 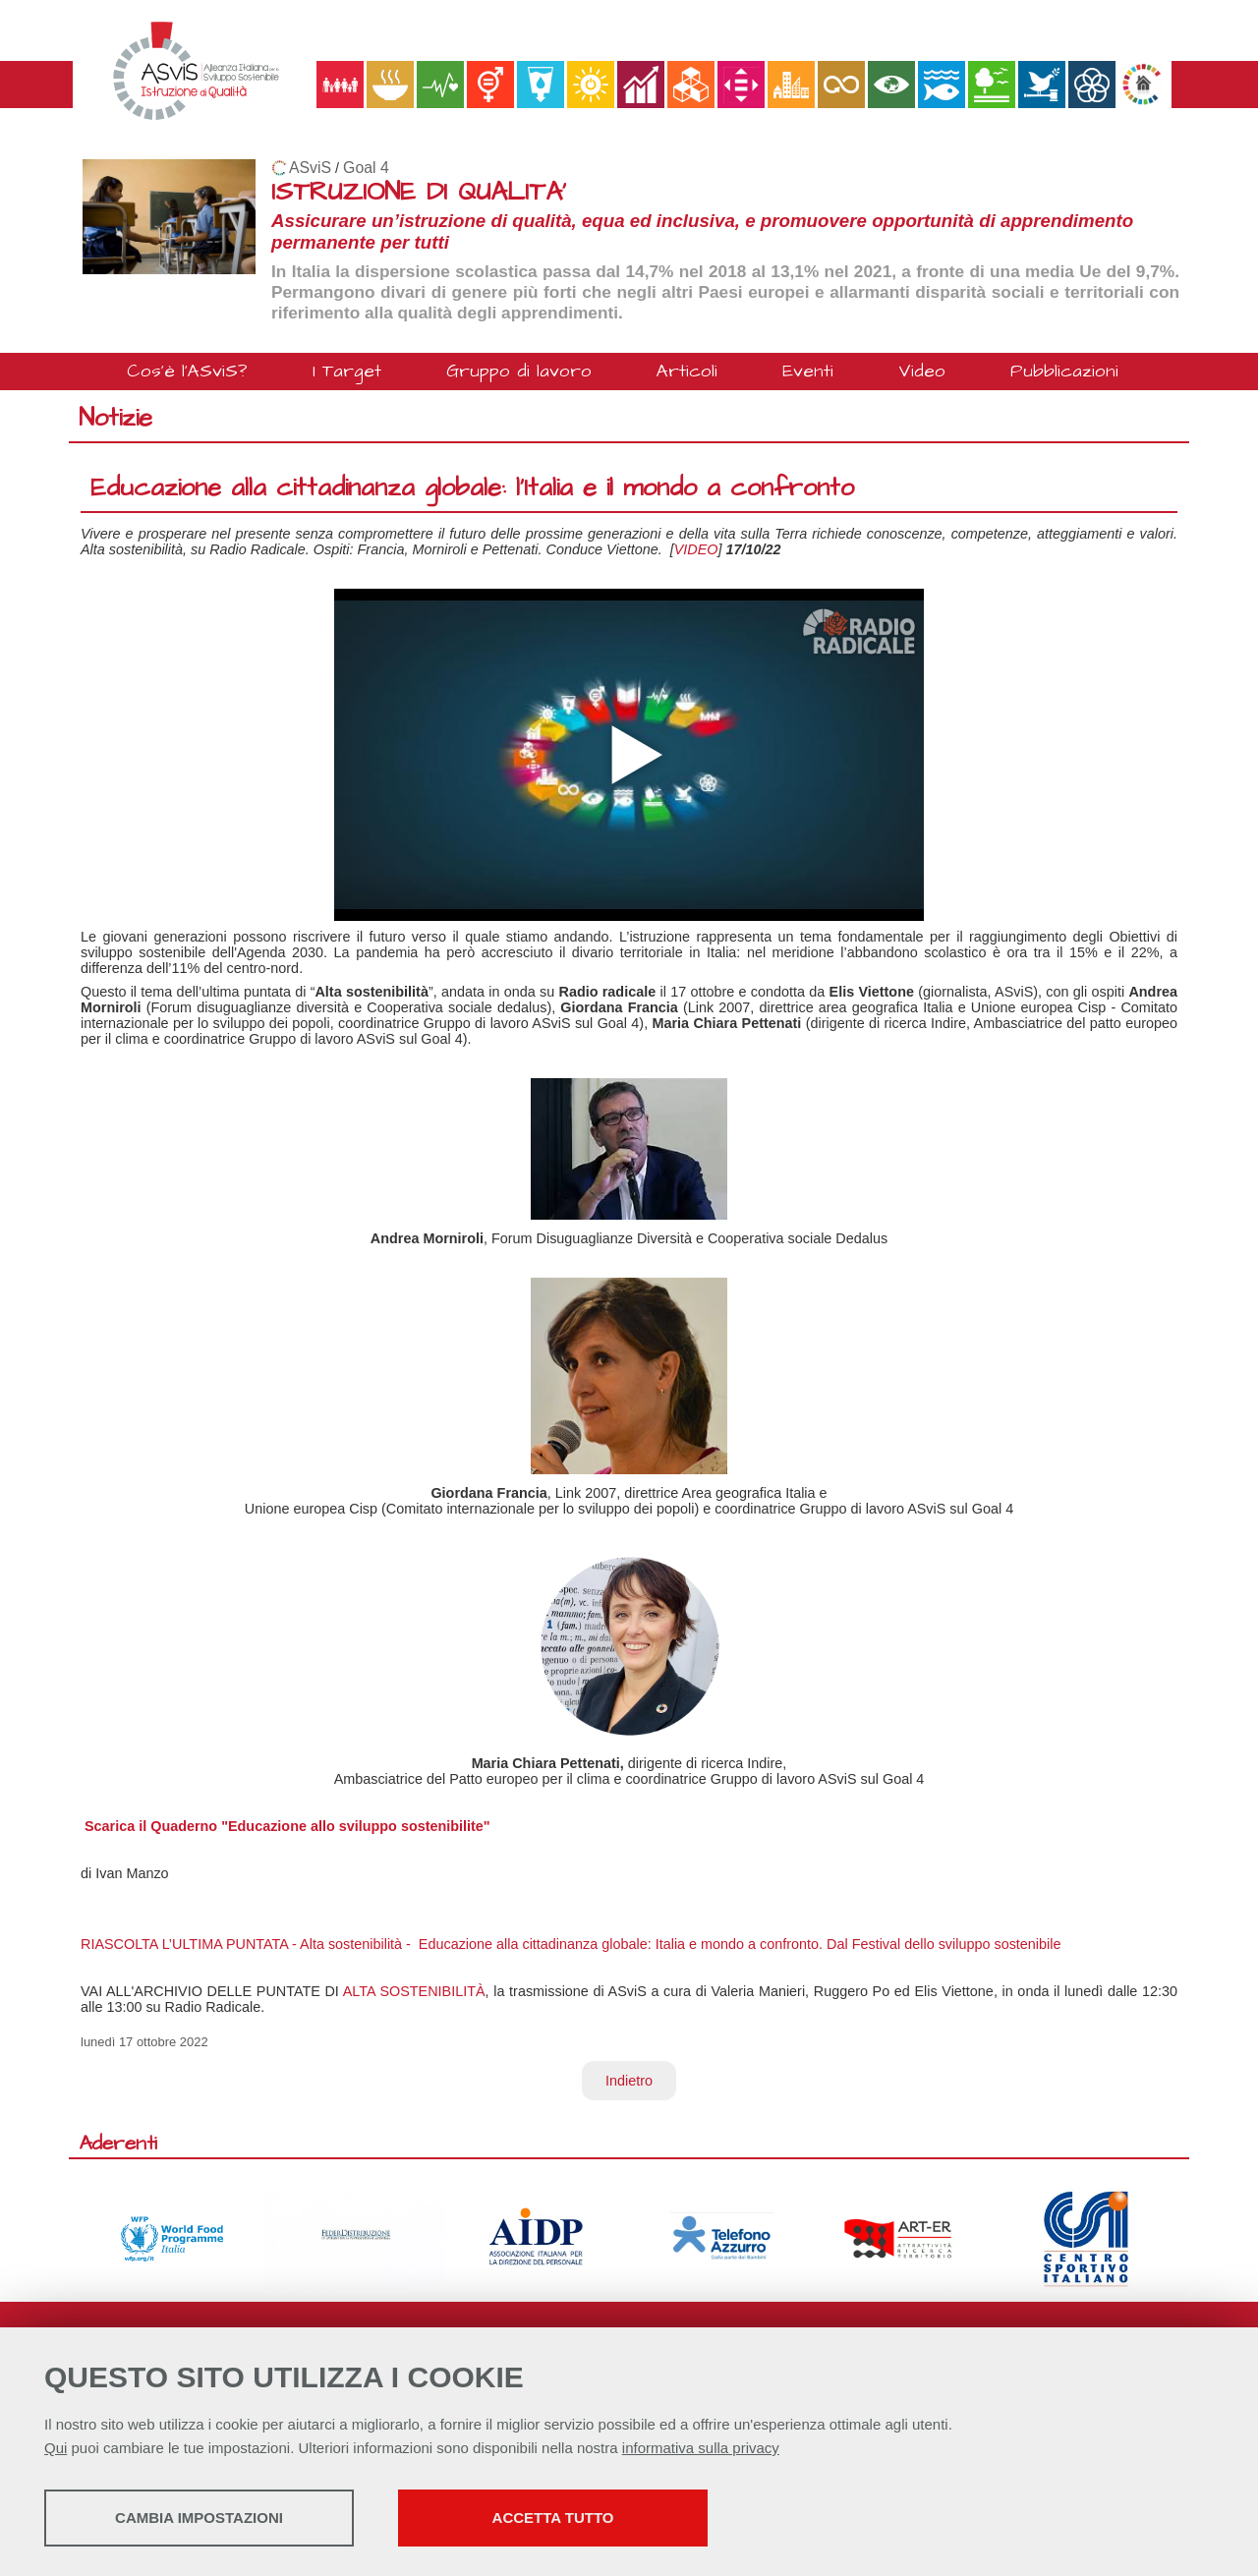 What do you see at coordinates (700, 2447) in the screenshot?
I see `informativa sulla privacy` at bounding box center [700, 2447].